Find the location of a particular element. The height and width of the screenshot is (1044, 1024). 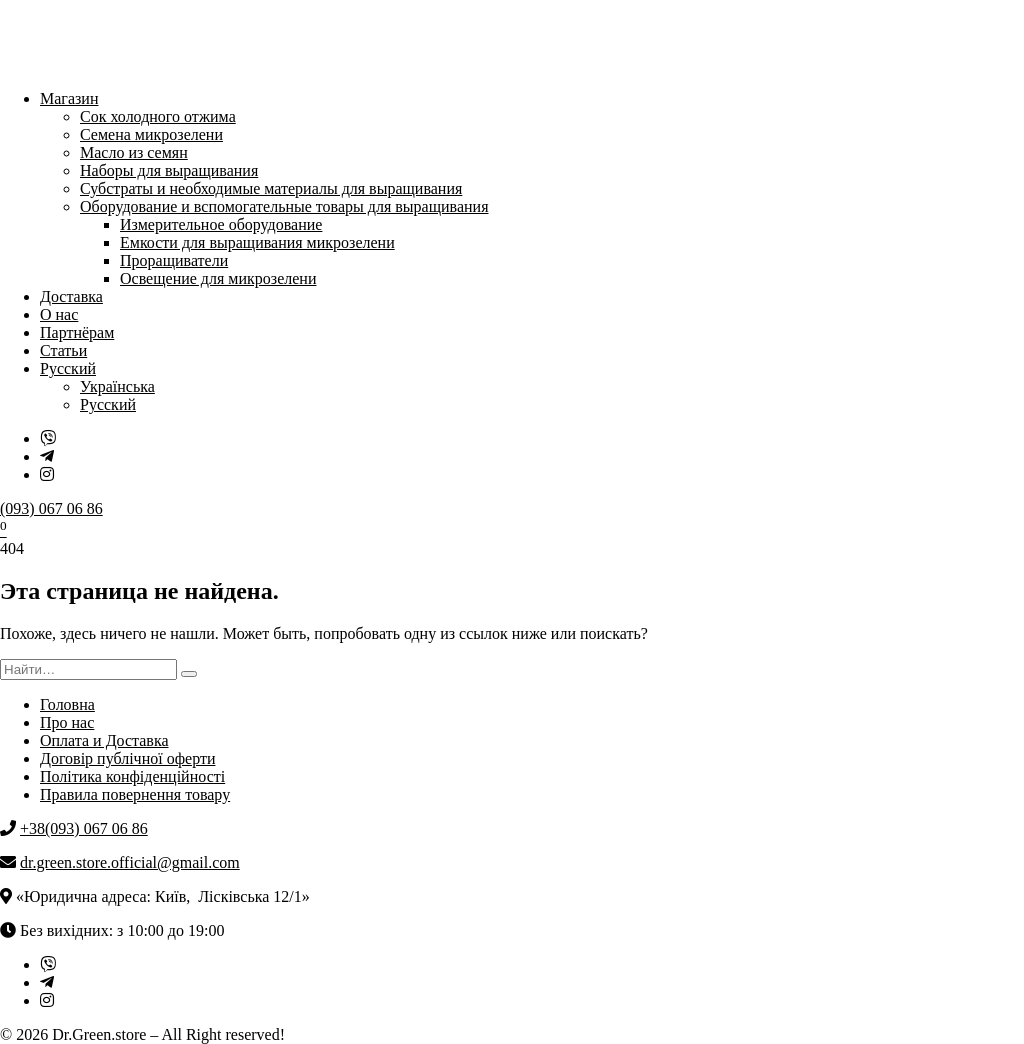

Измерительное оборудование is located at coordinates (221, 224).